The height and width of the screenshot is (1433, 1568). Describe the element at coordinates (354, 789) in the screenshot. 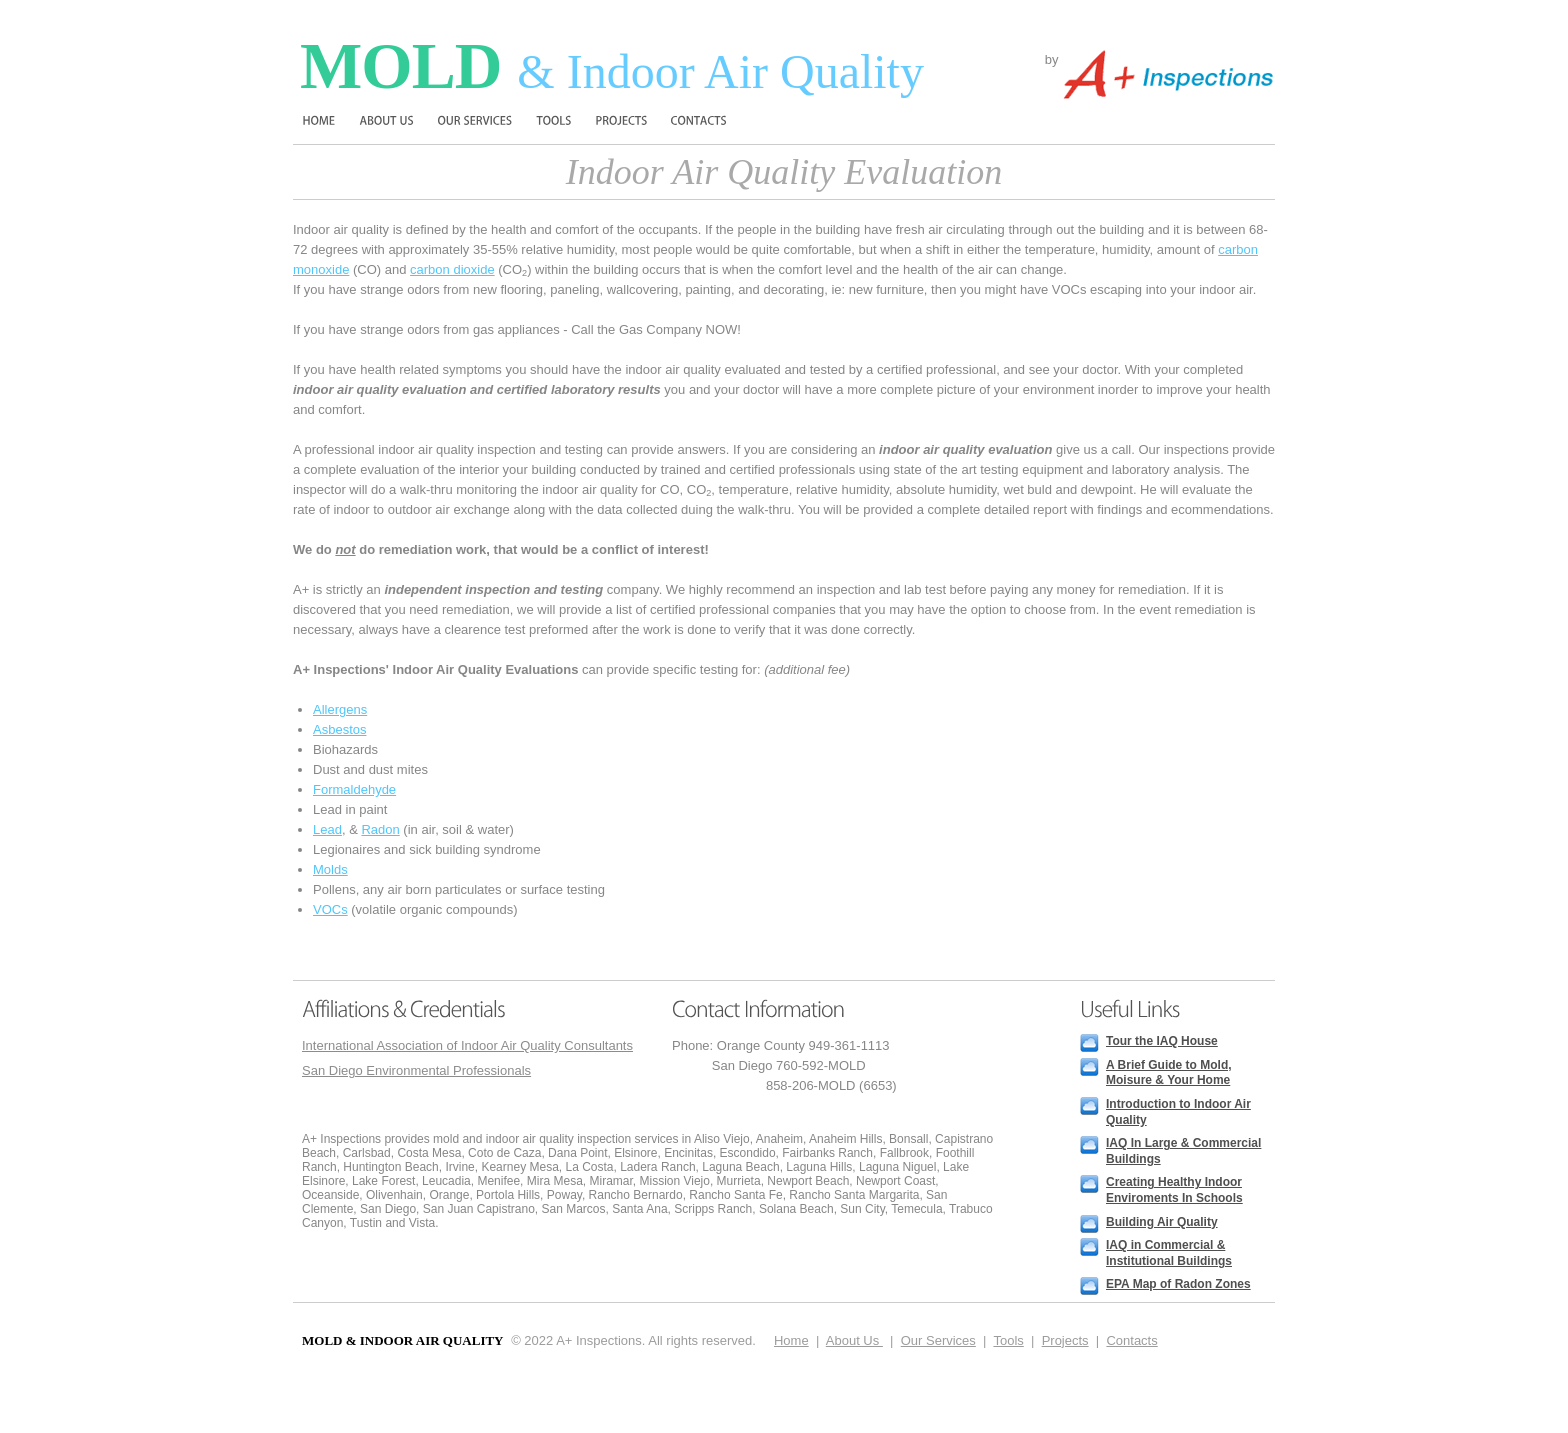

I see `Formaldehyde` at that location.